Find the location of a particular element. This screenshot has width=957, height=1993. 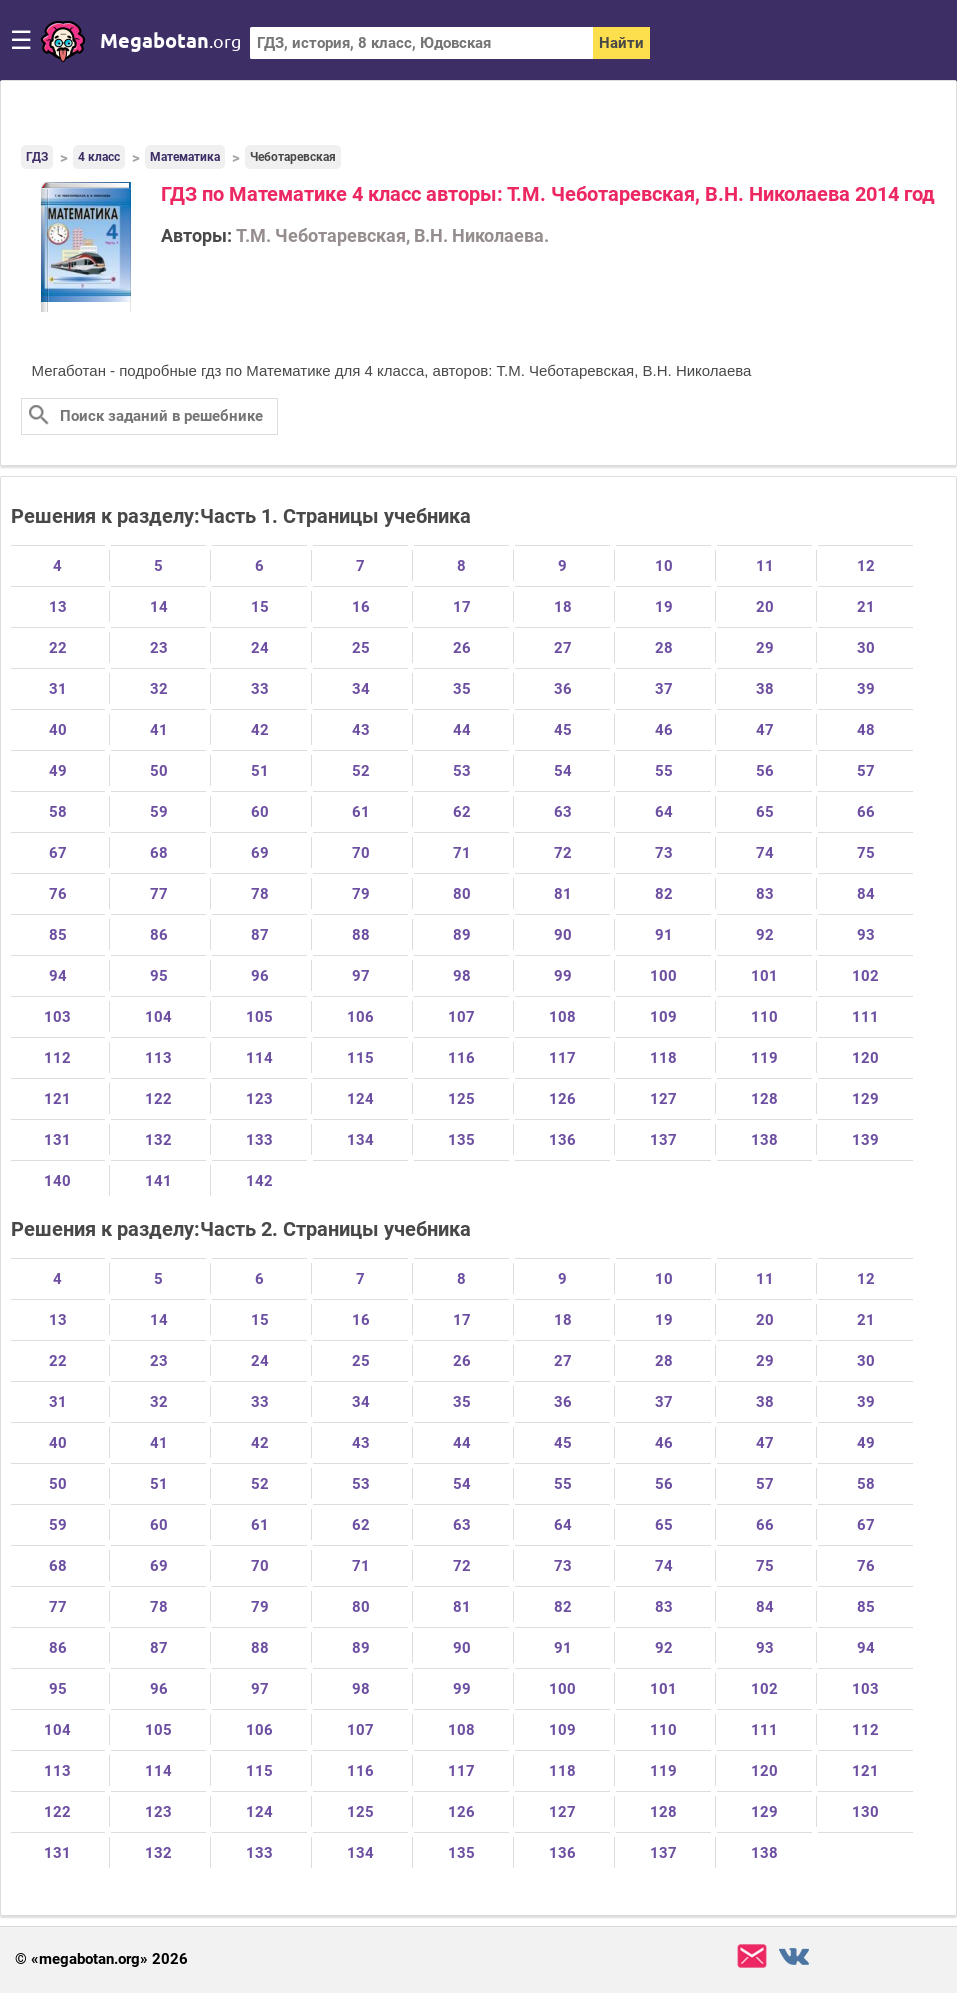

26 is located at coordinates (462, 648).